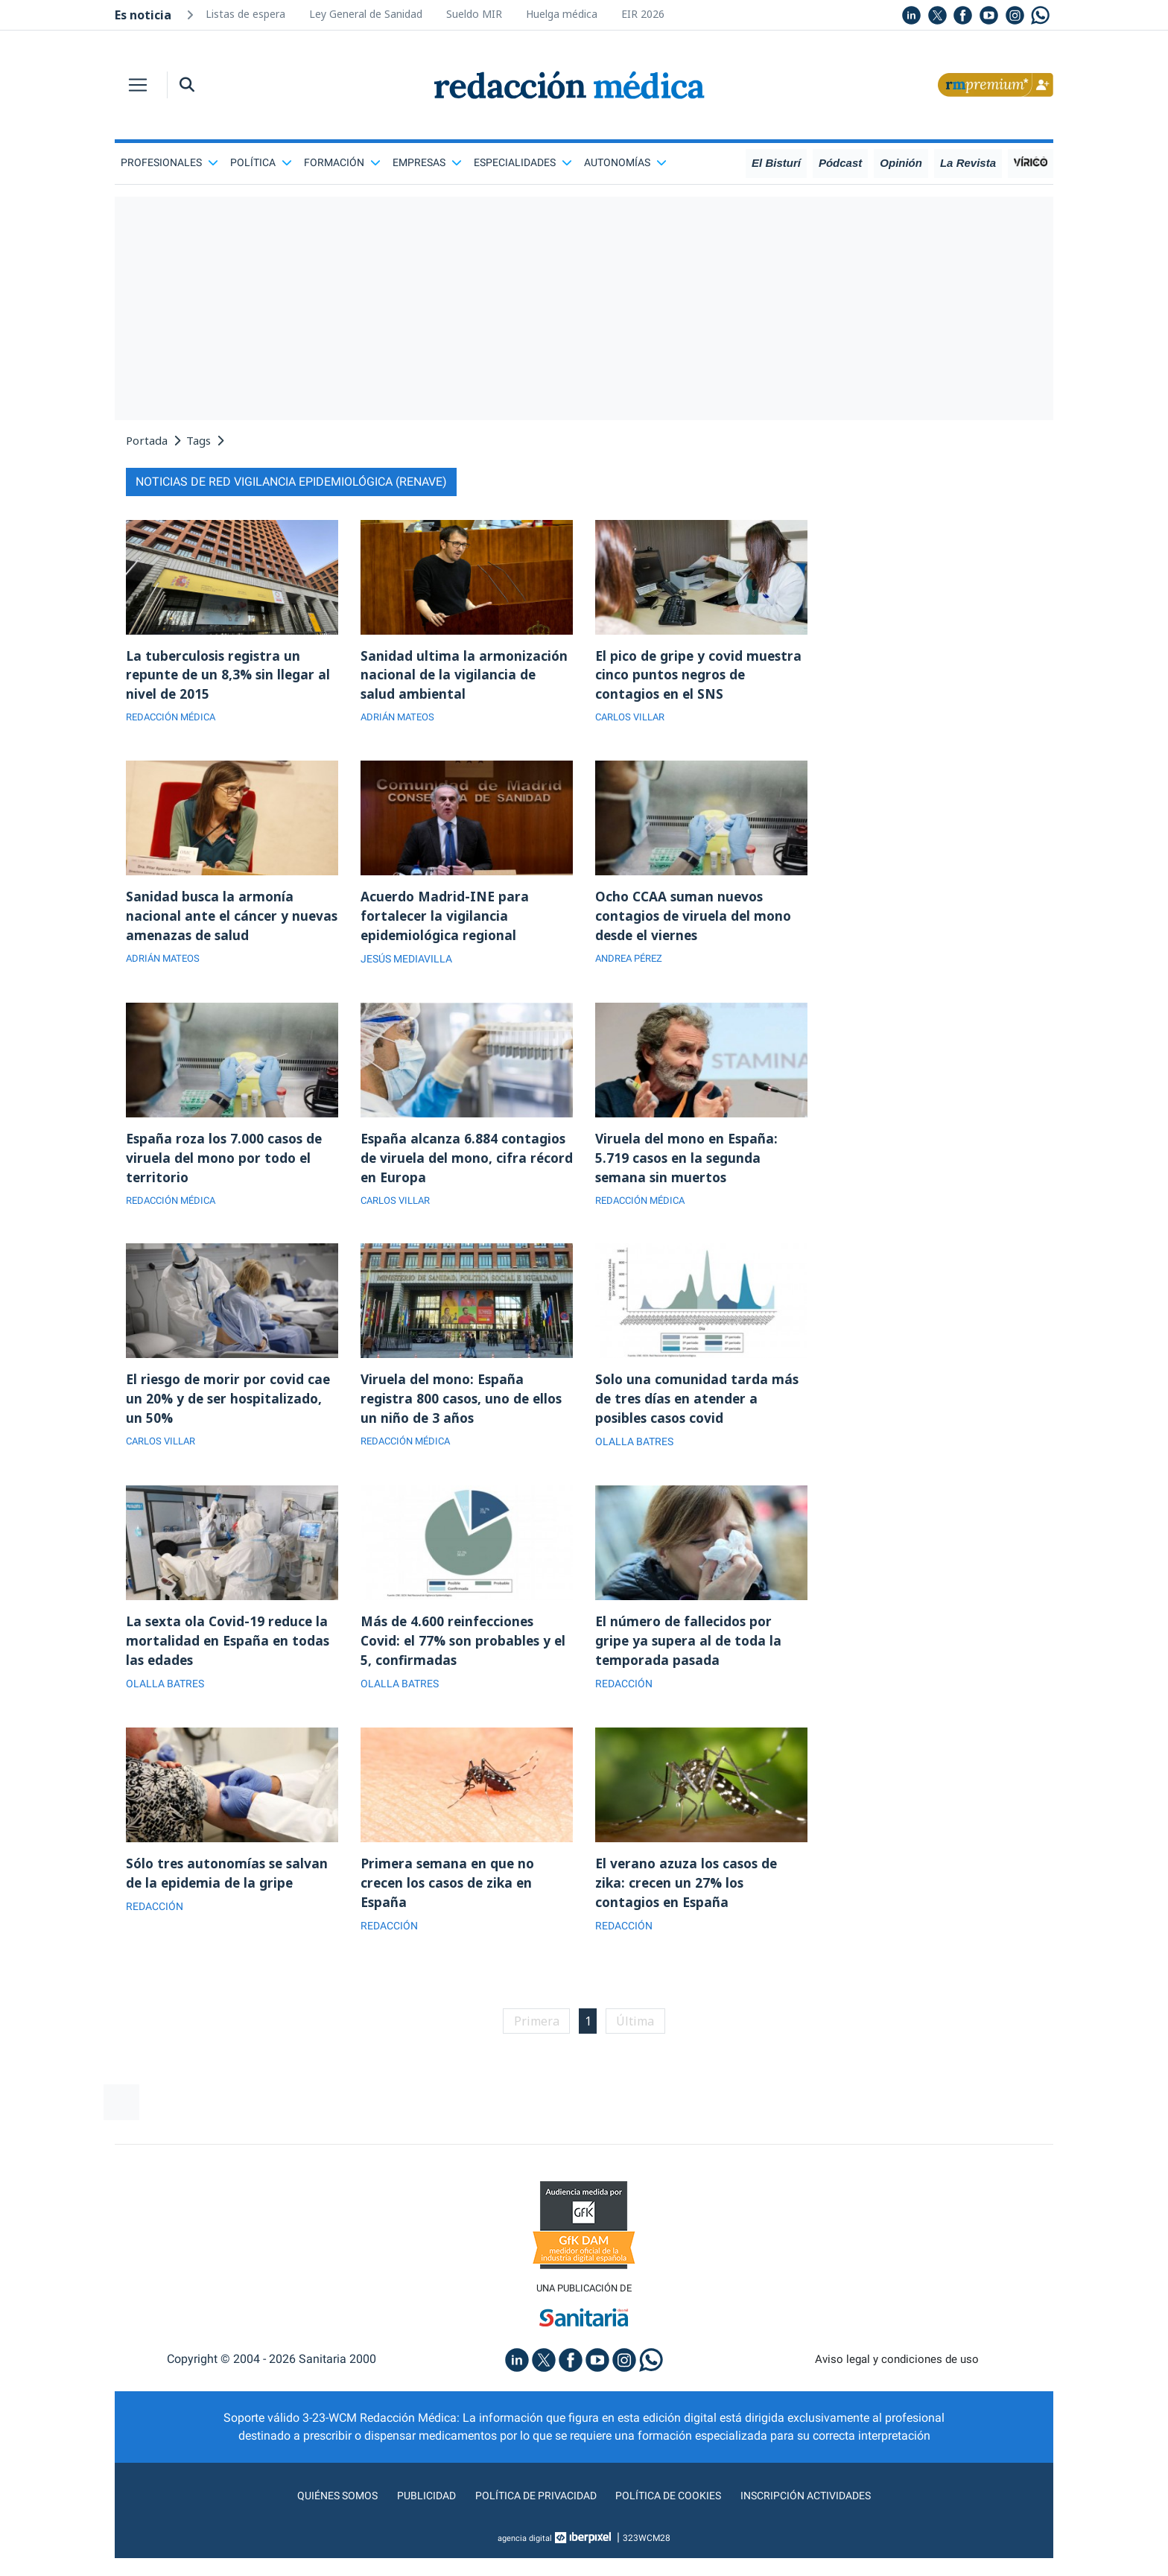  What do you see at coordinates (690, 1654) in the screenshot?
I see `El número de fallecidos por gripe ya supera al de toda la temporada pasada` at bounding box center [690, 1654].